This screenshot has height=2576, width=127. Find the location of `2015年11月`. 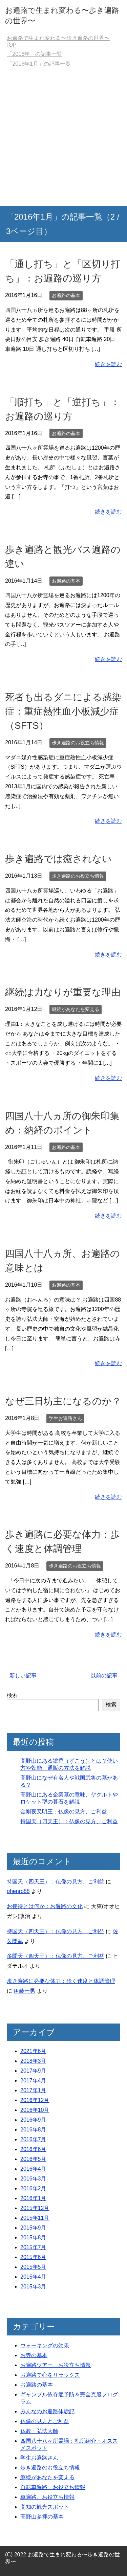

2015年11月 is located at coordinates (34, 2218).